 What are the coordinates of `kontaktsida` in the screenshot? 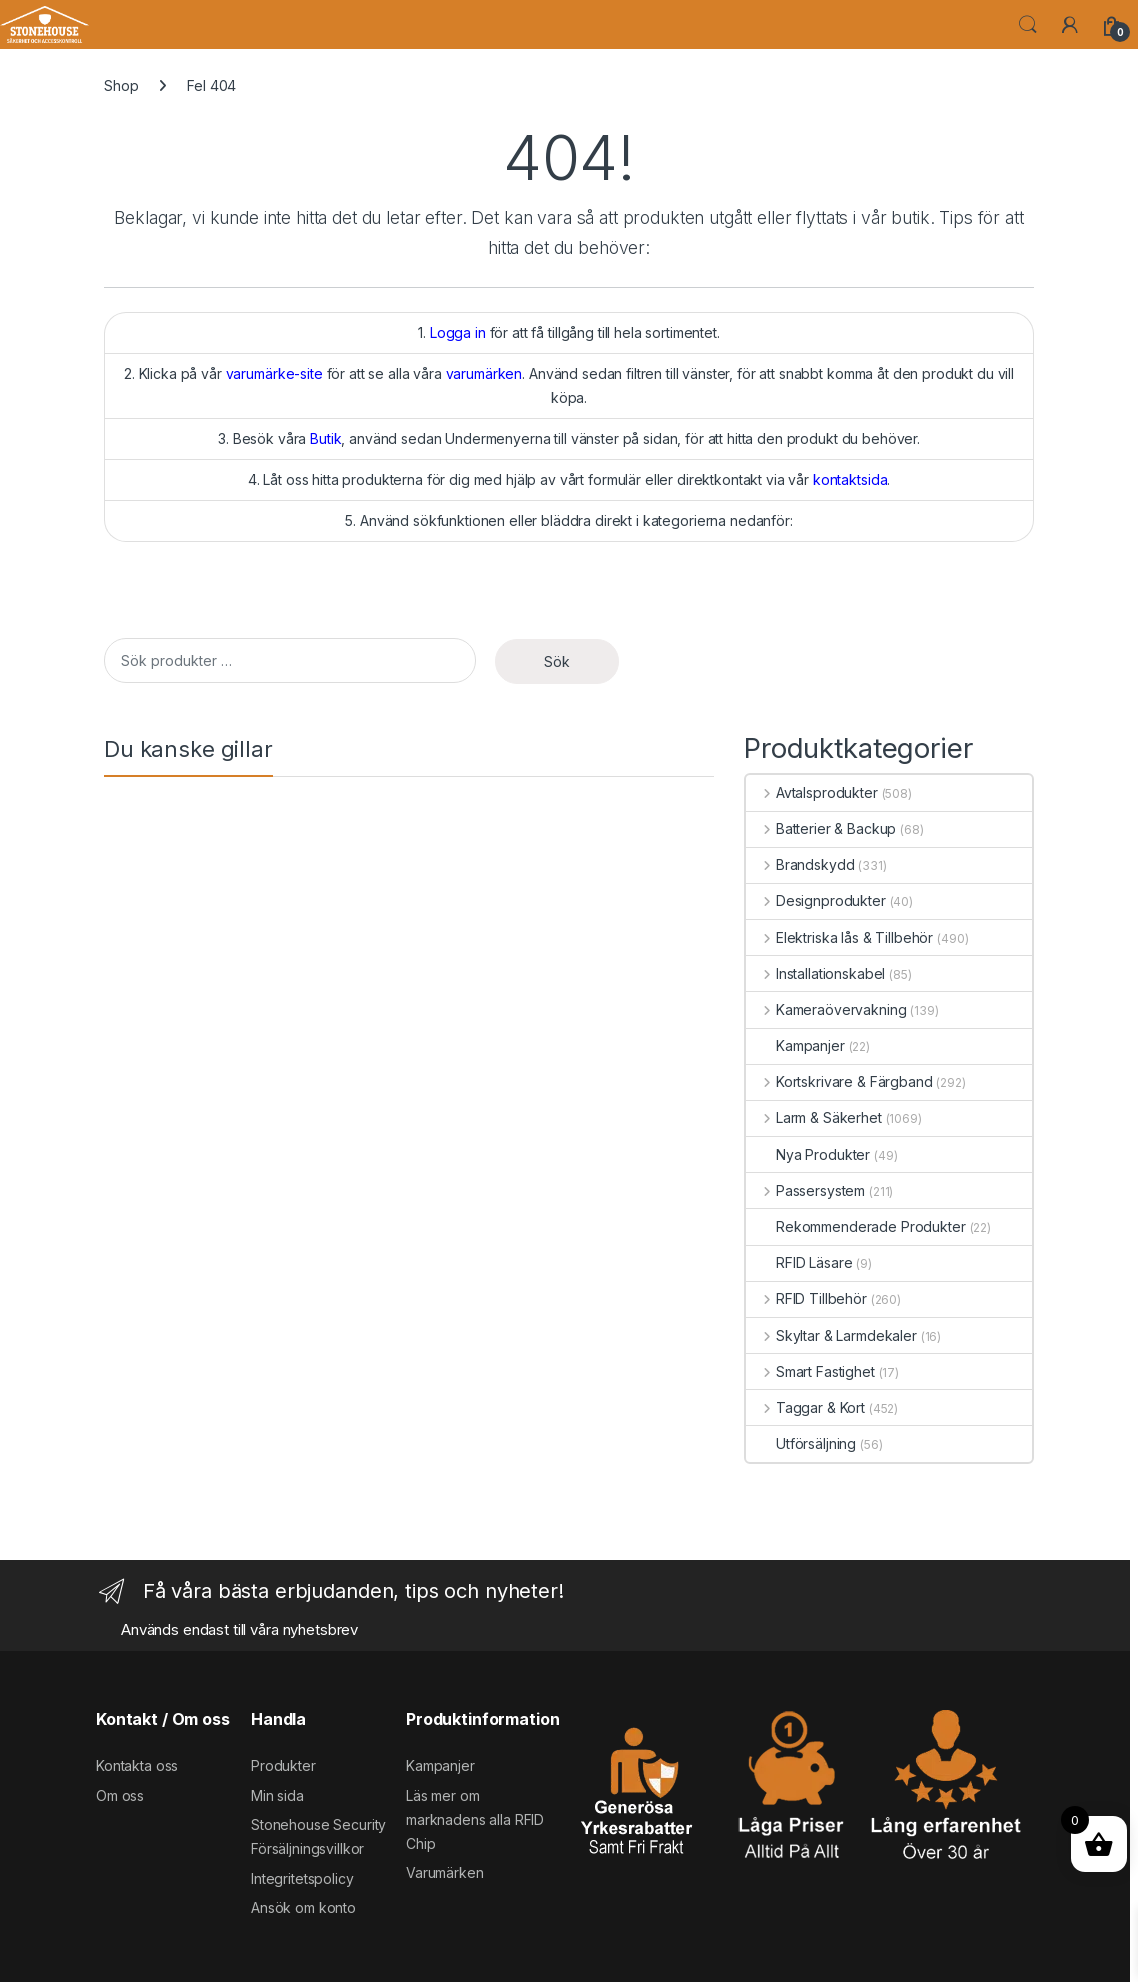 It's located at (850, 479).